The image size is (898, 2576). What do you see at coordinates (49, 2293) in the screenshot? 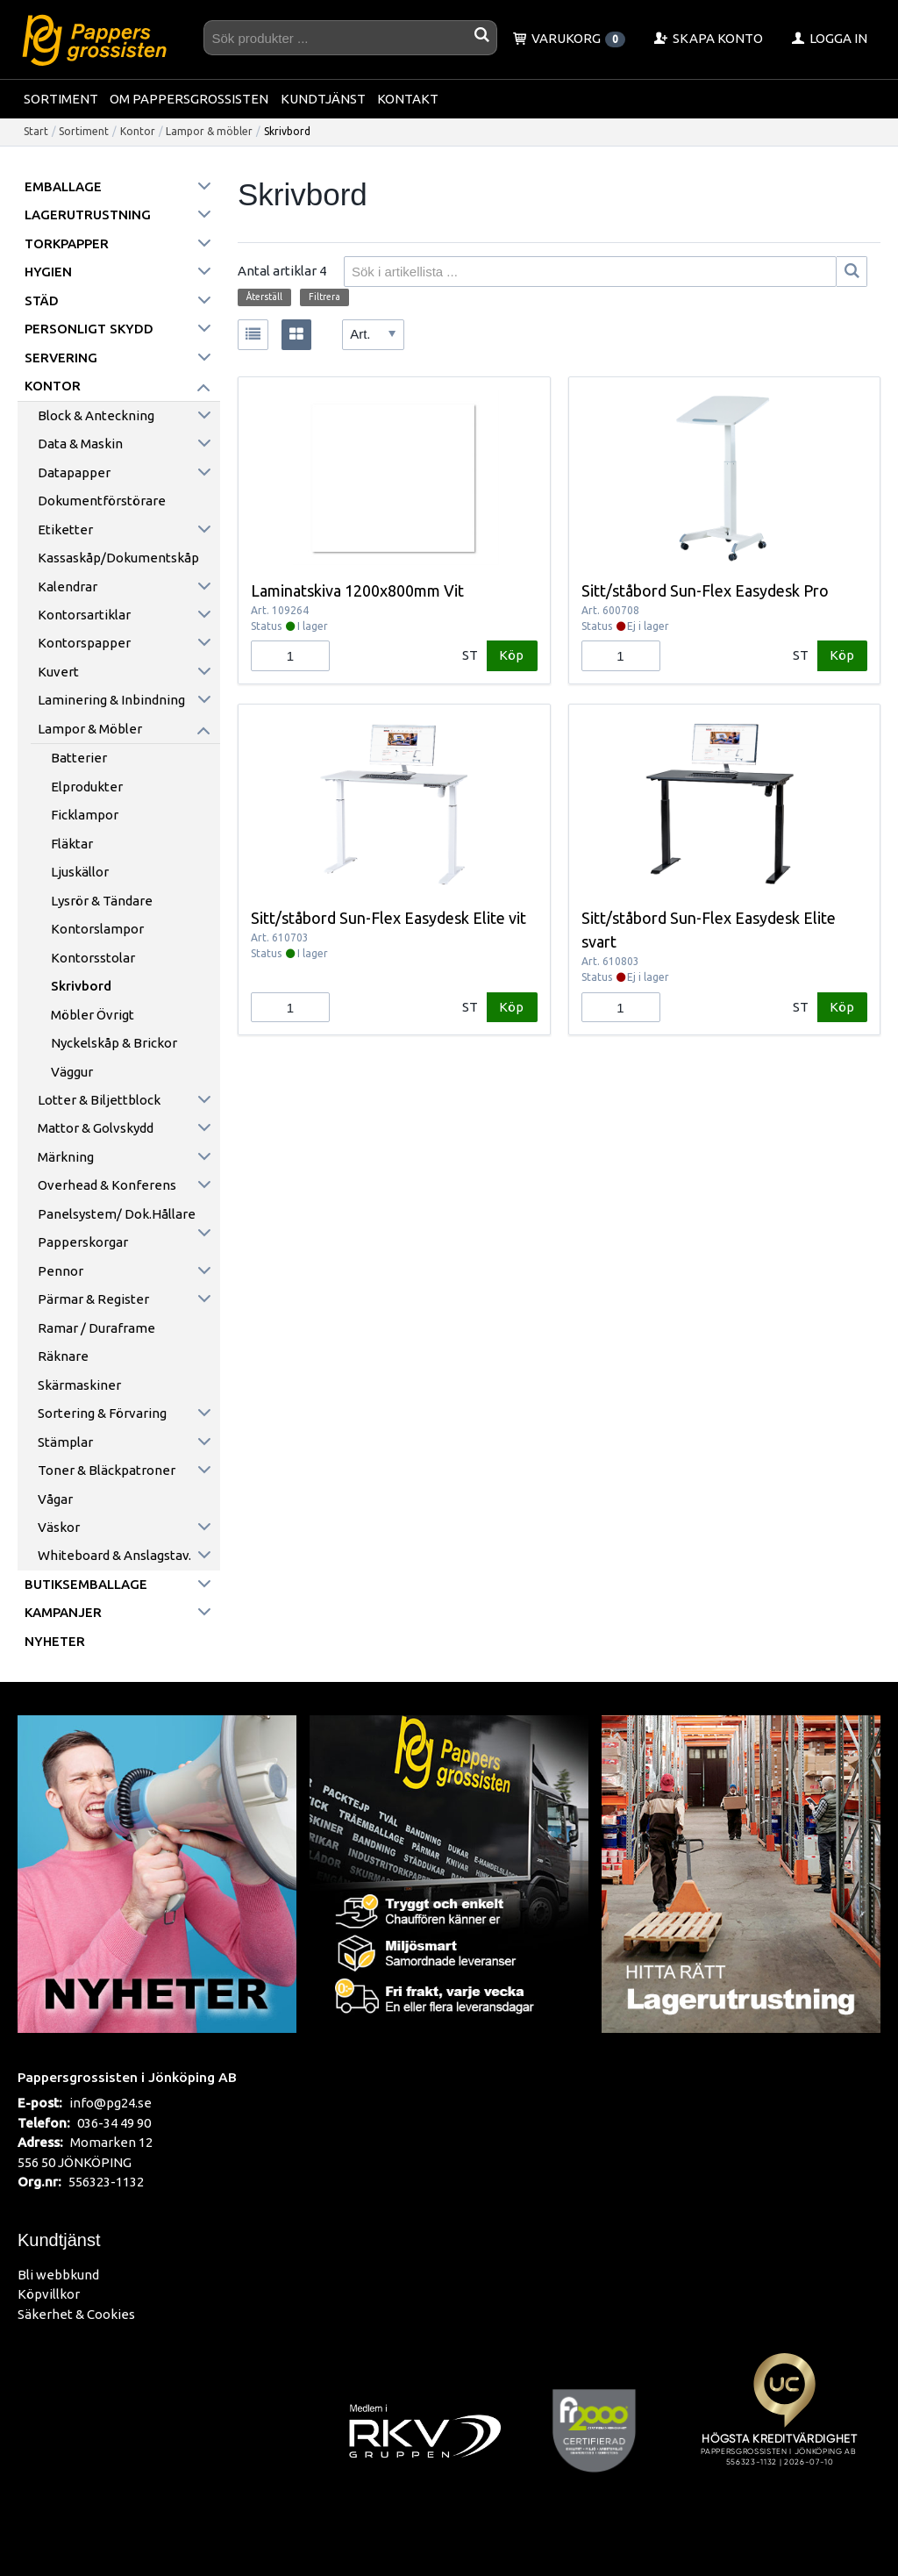
I see `Köpvillkor` at bounding box center [49, 2293].